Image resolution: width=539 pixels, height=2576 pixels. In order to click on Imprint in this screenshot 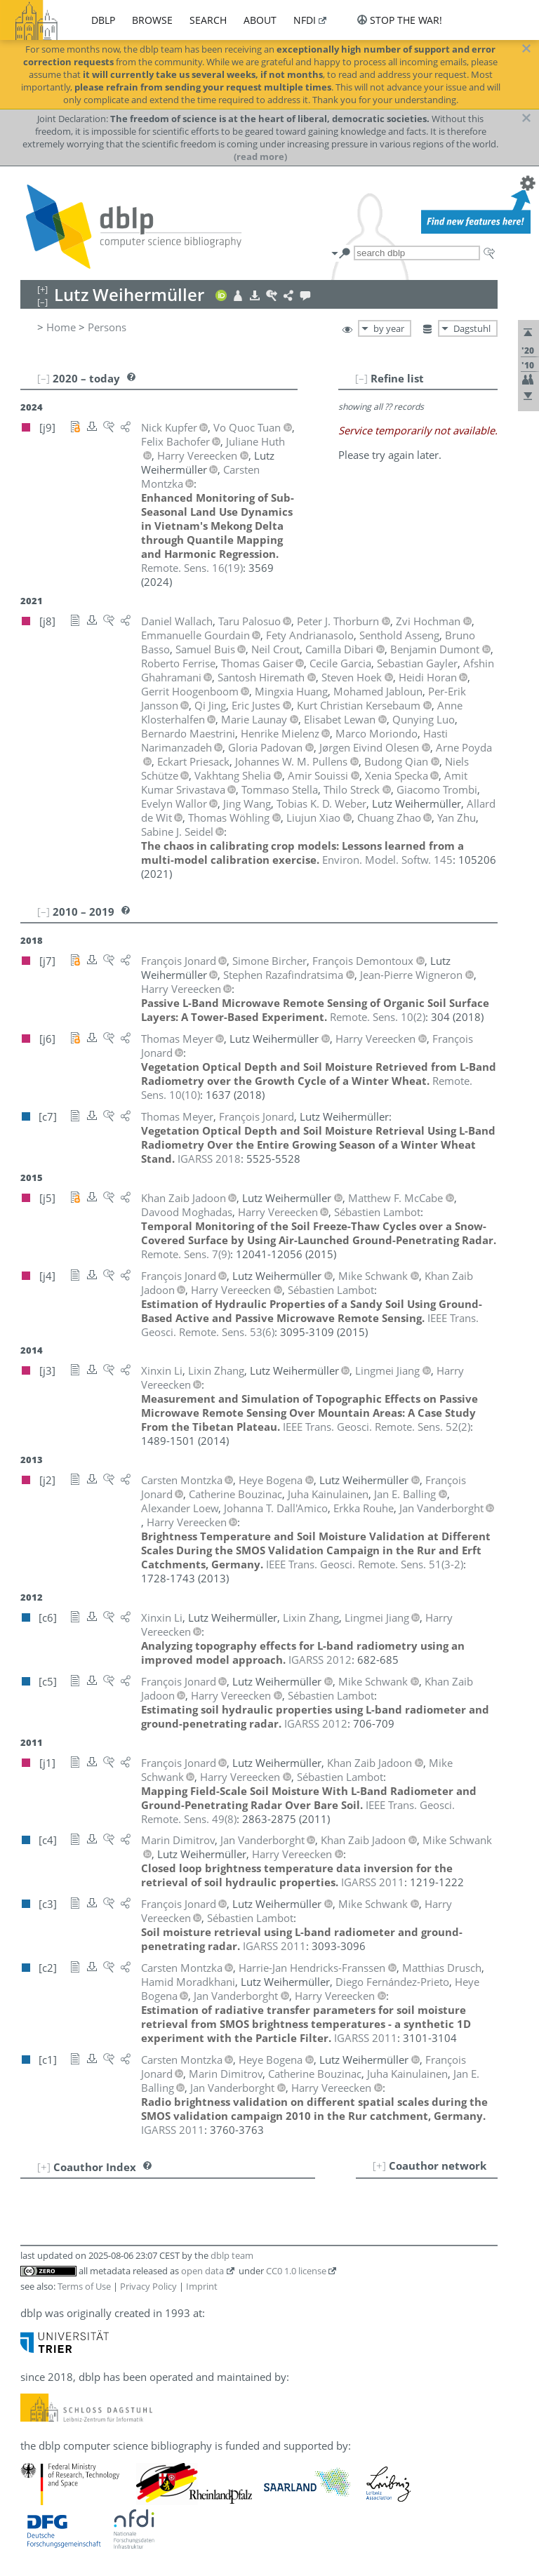, I will do `click(202, 2286)`.